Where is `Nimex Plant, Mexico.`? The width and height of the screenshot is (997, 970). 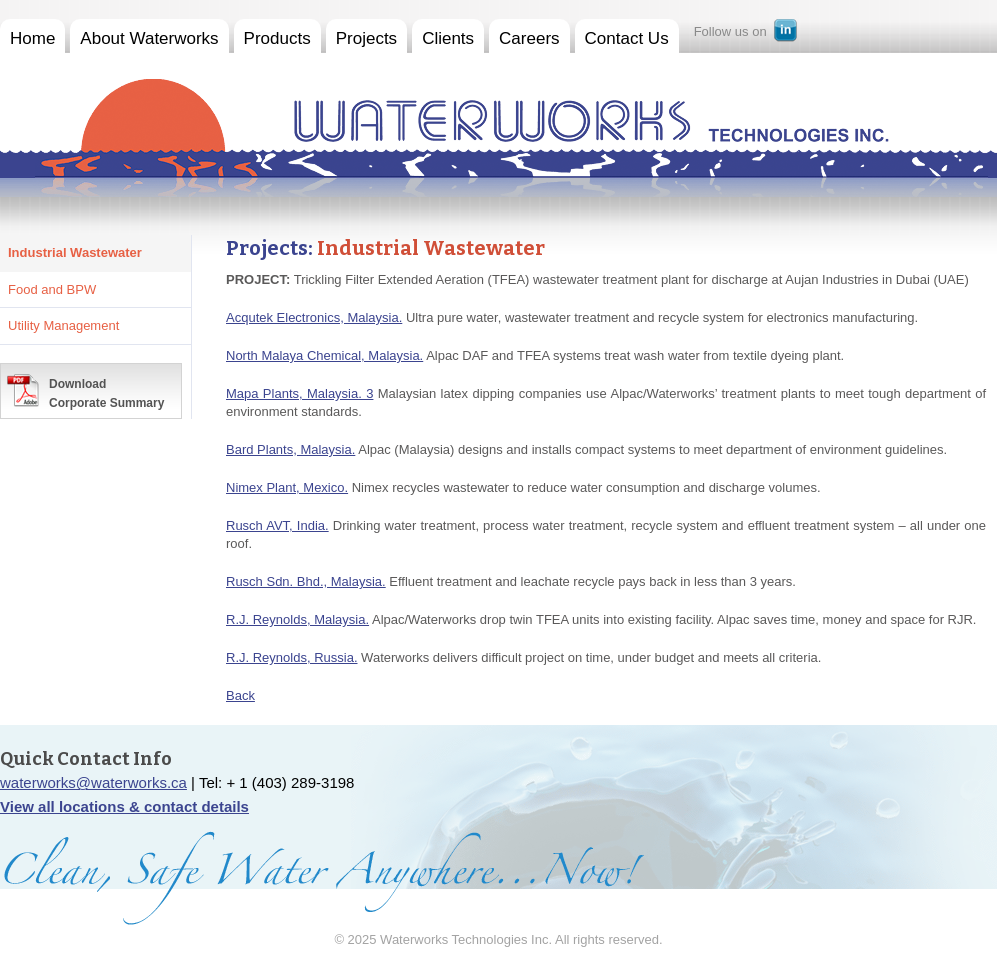 Nimex Plant, Mexico. is located at coordinates (287, 487).